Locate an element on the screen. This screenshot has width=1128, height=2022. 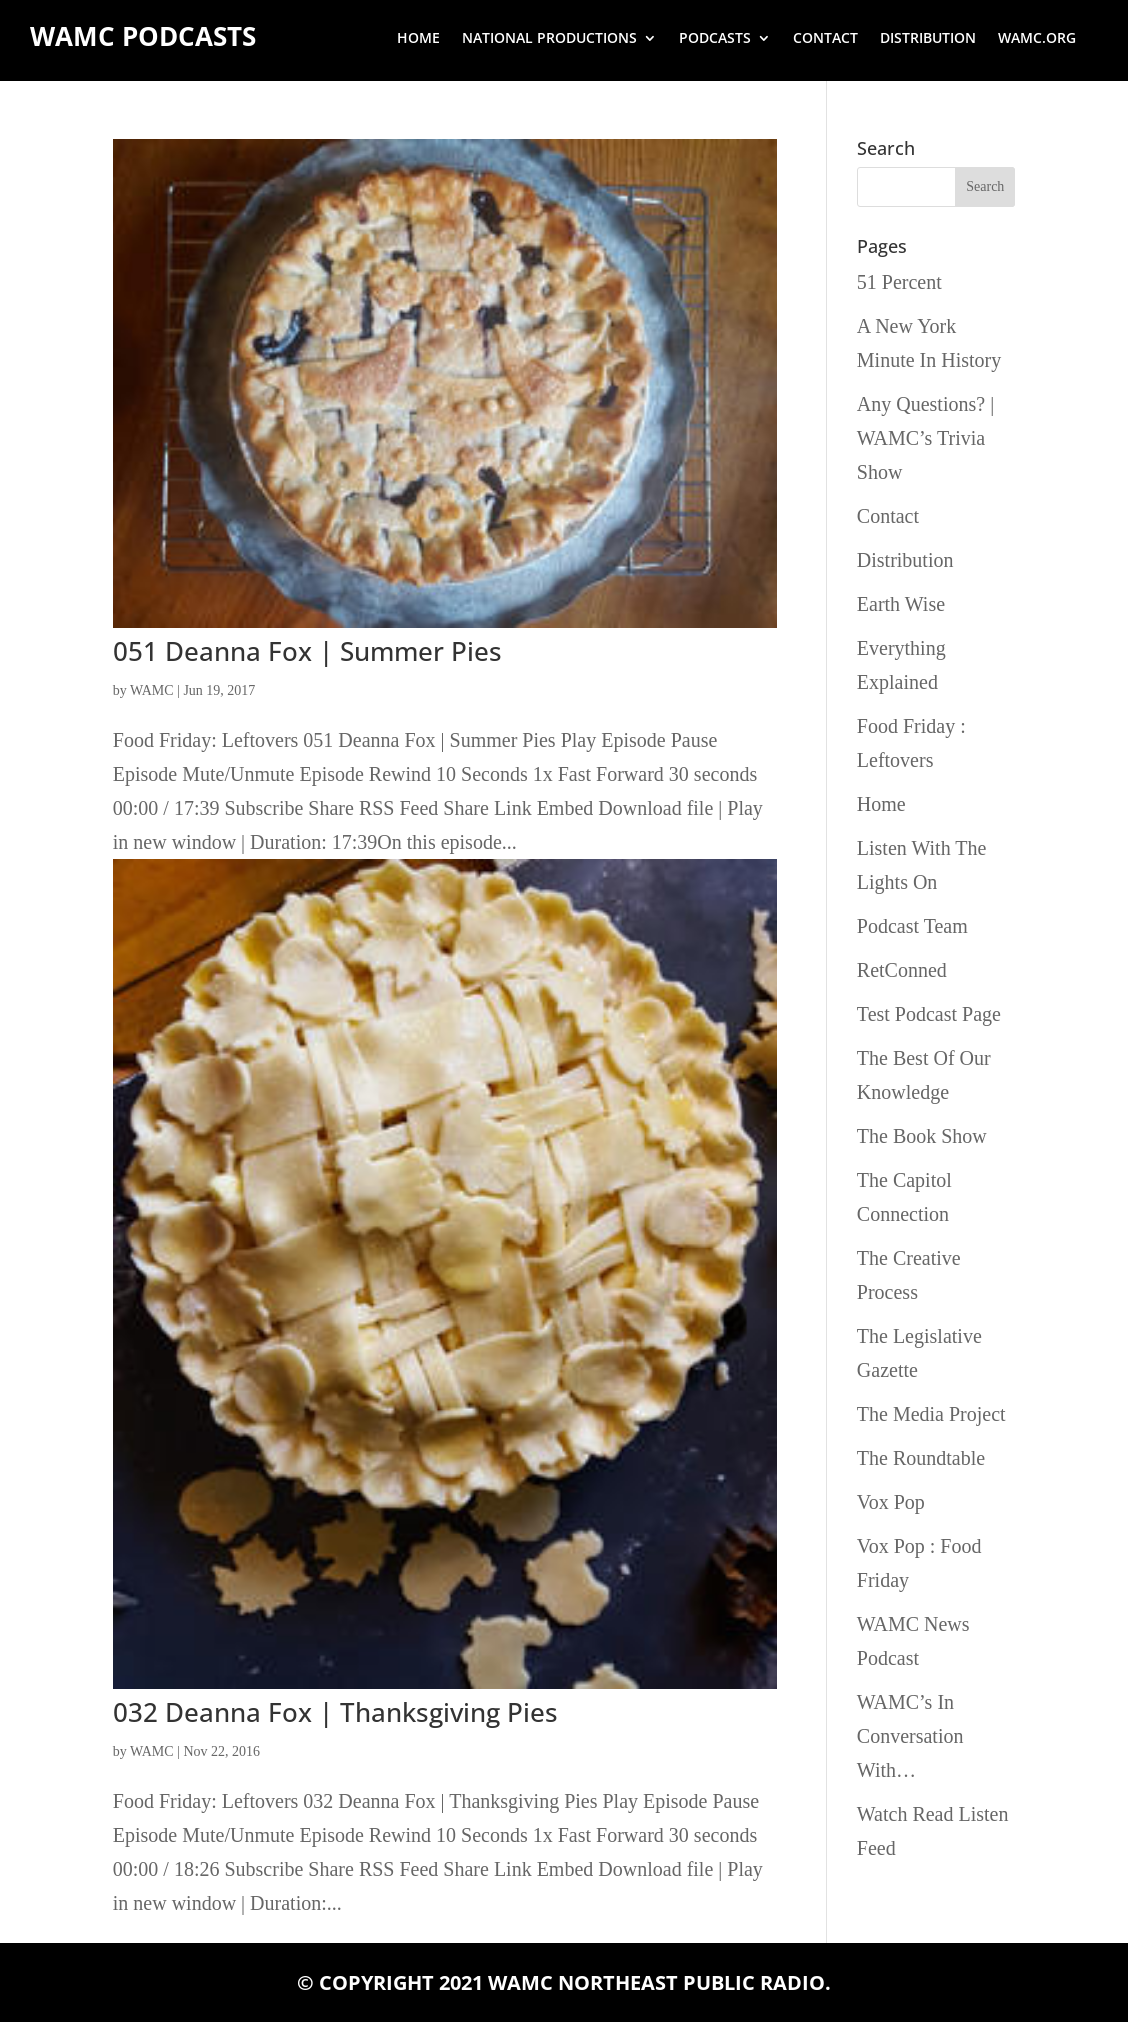
Any Questions? | WAMC’s Trivia Show is located at coordinates (925, 438).